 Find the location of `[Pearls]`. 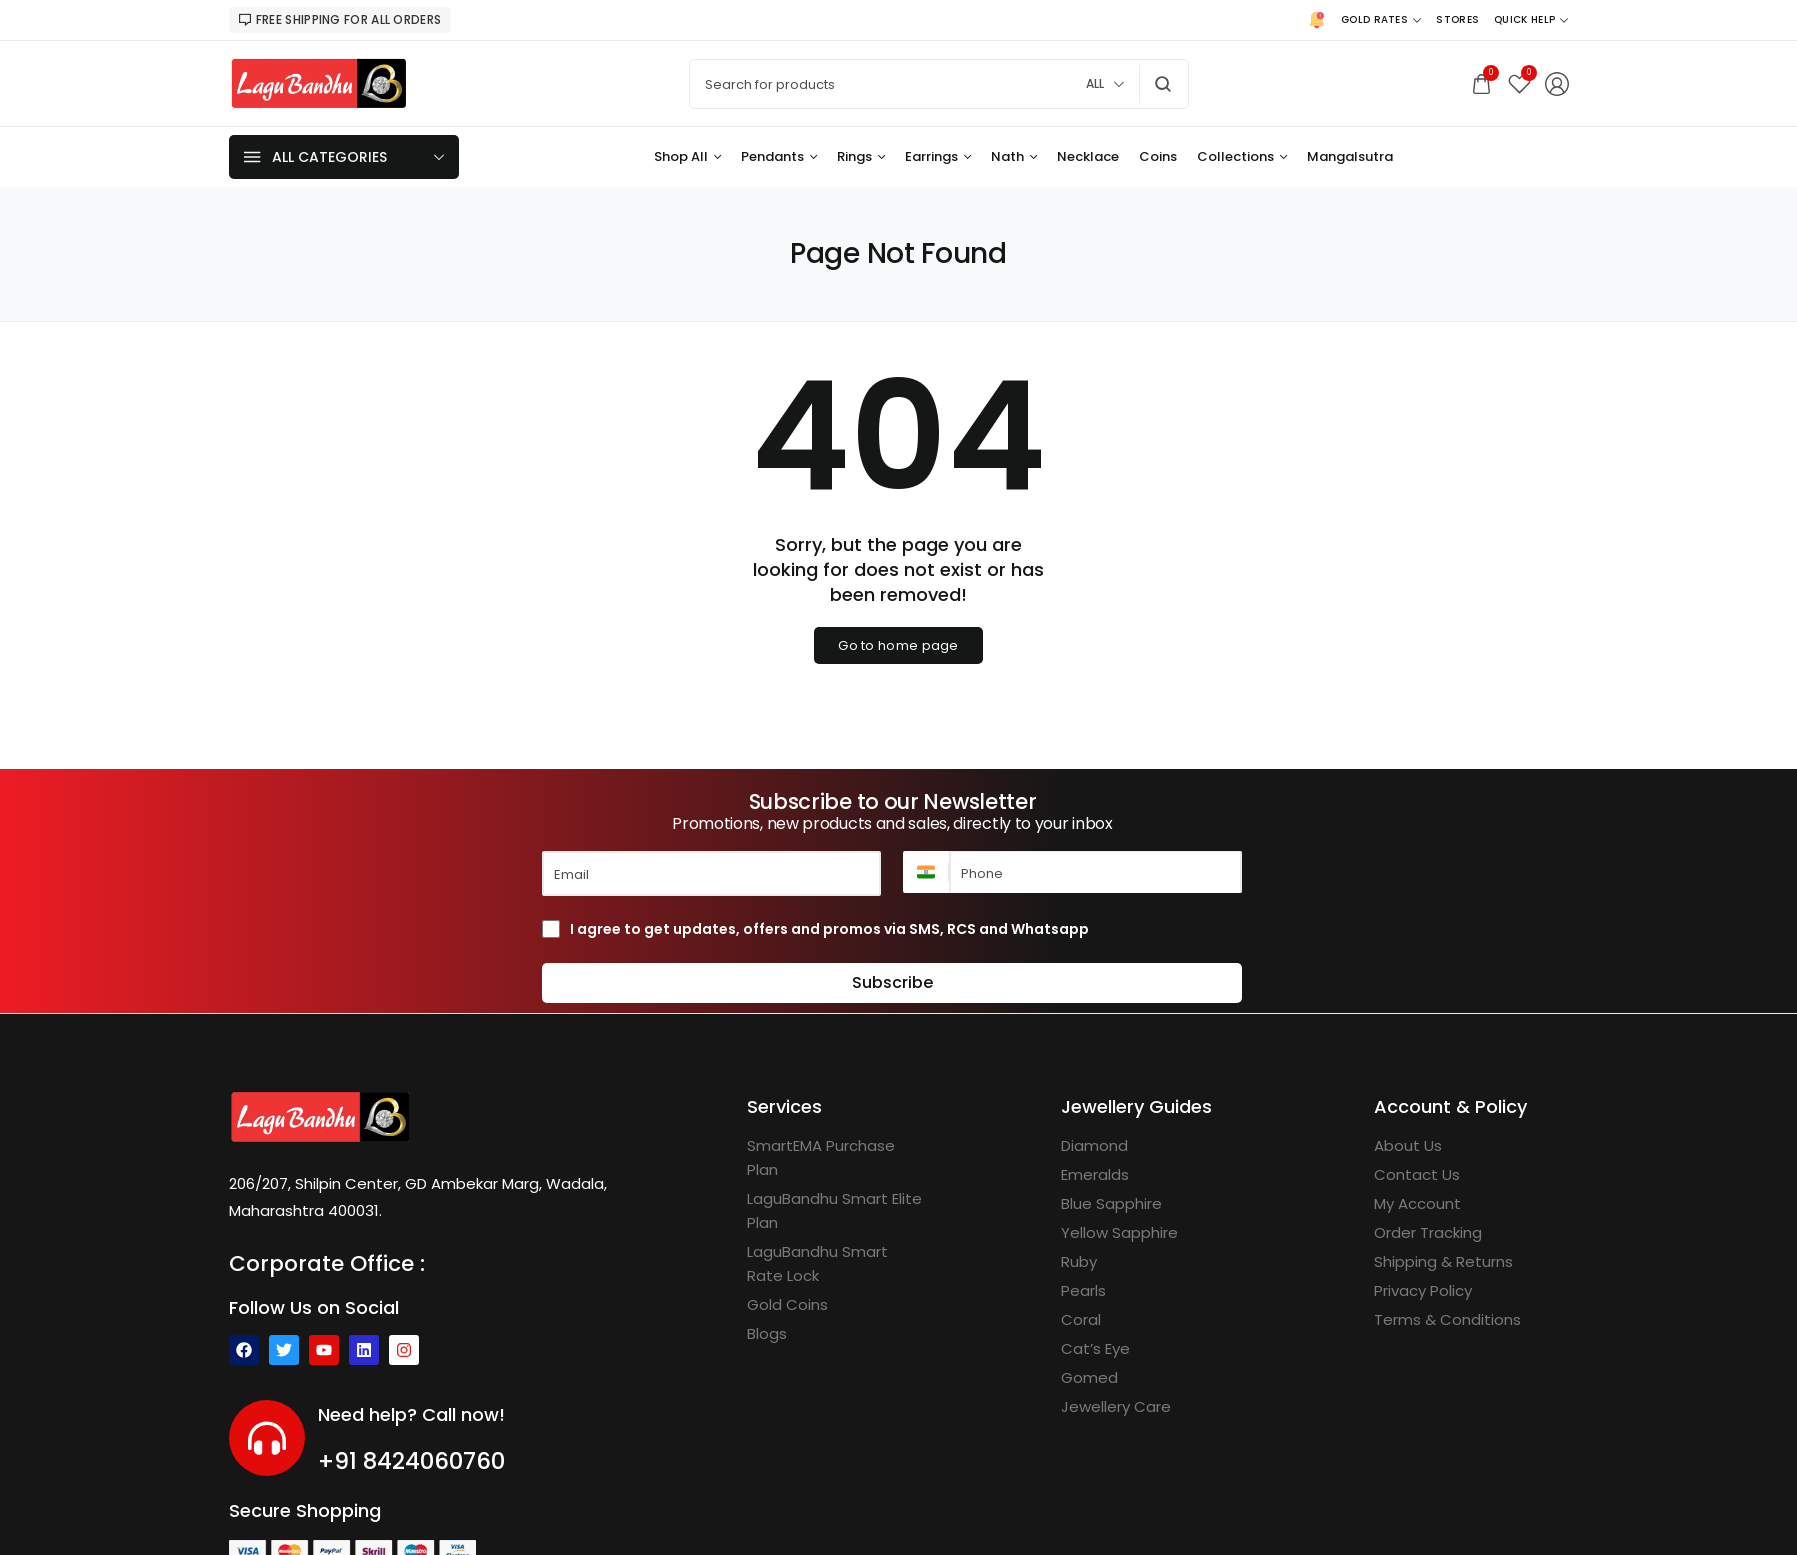

[Pearls] is located at coordinates (1083, 1291).